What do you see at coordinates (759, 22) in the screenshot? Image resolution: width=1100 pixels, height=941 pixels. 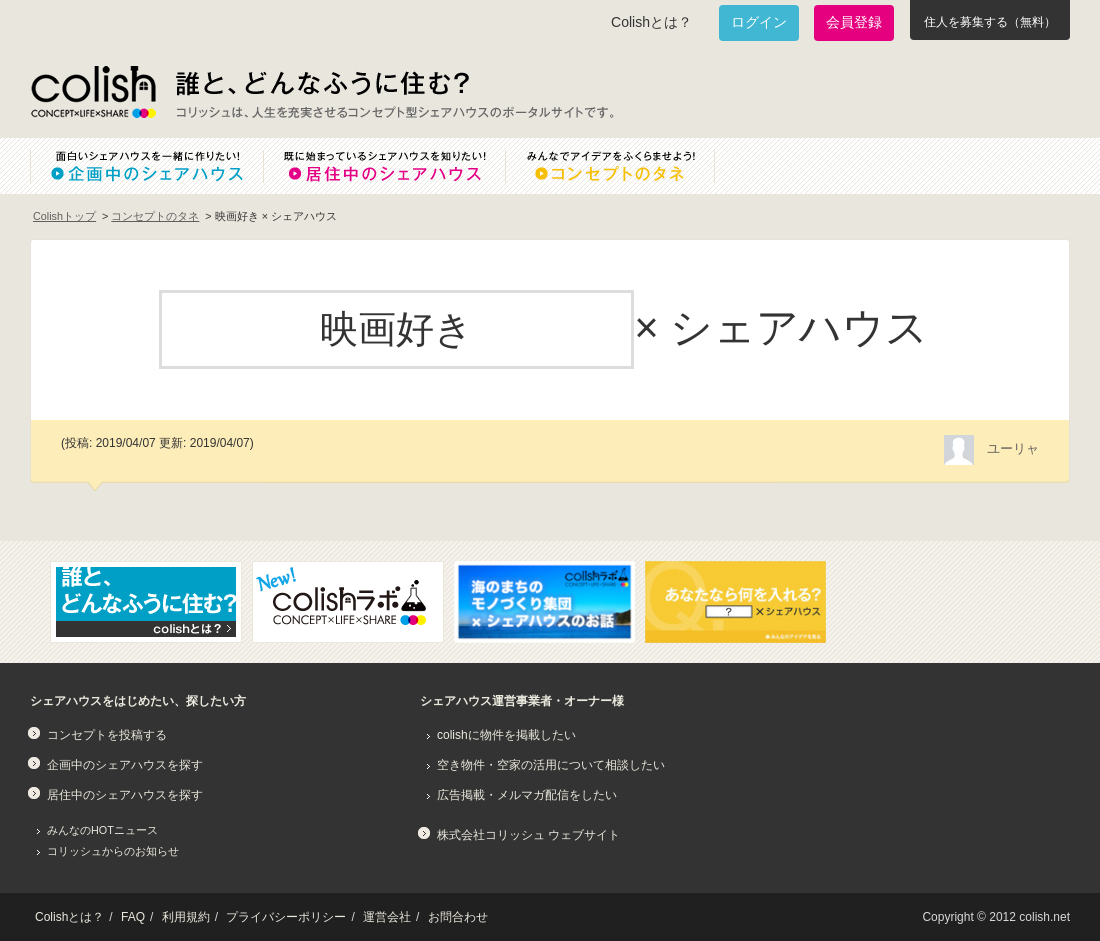 I see `ログイン` at bounding box center [759, 22].